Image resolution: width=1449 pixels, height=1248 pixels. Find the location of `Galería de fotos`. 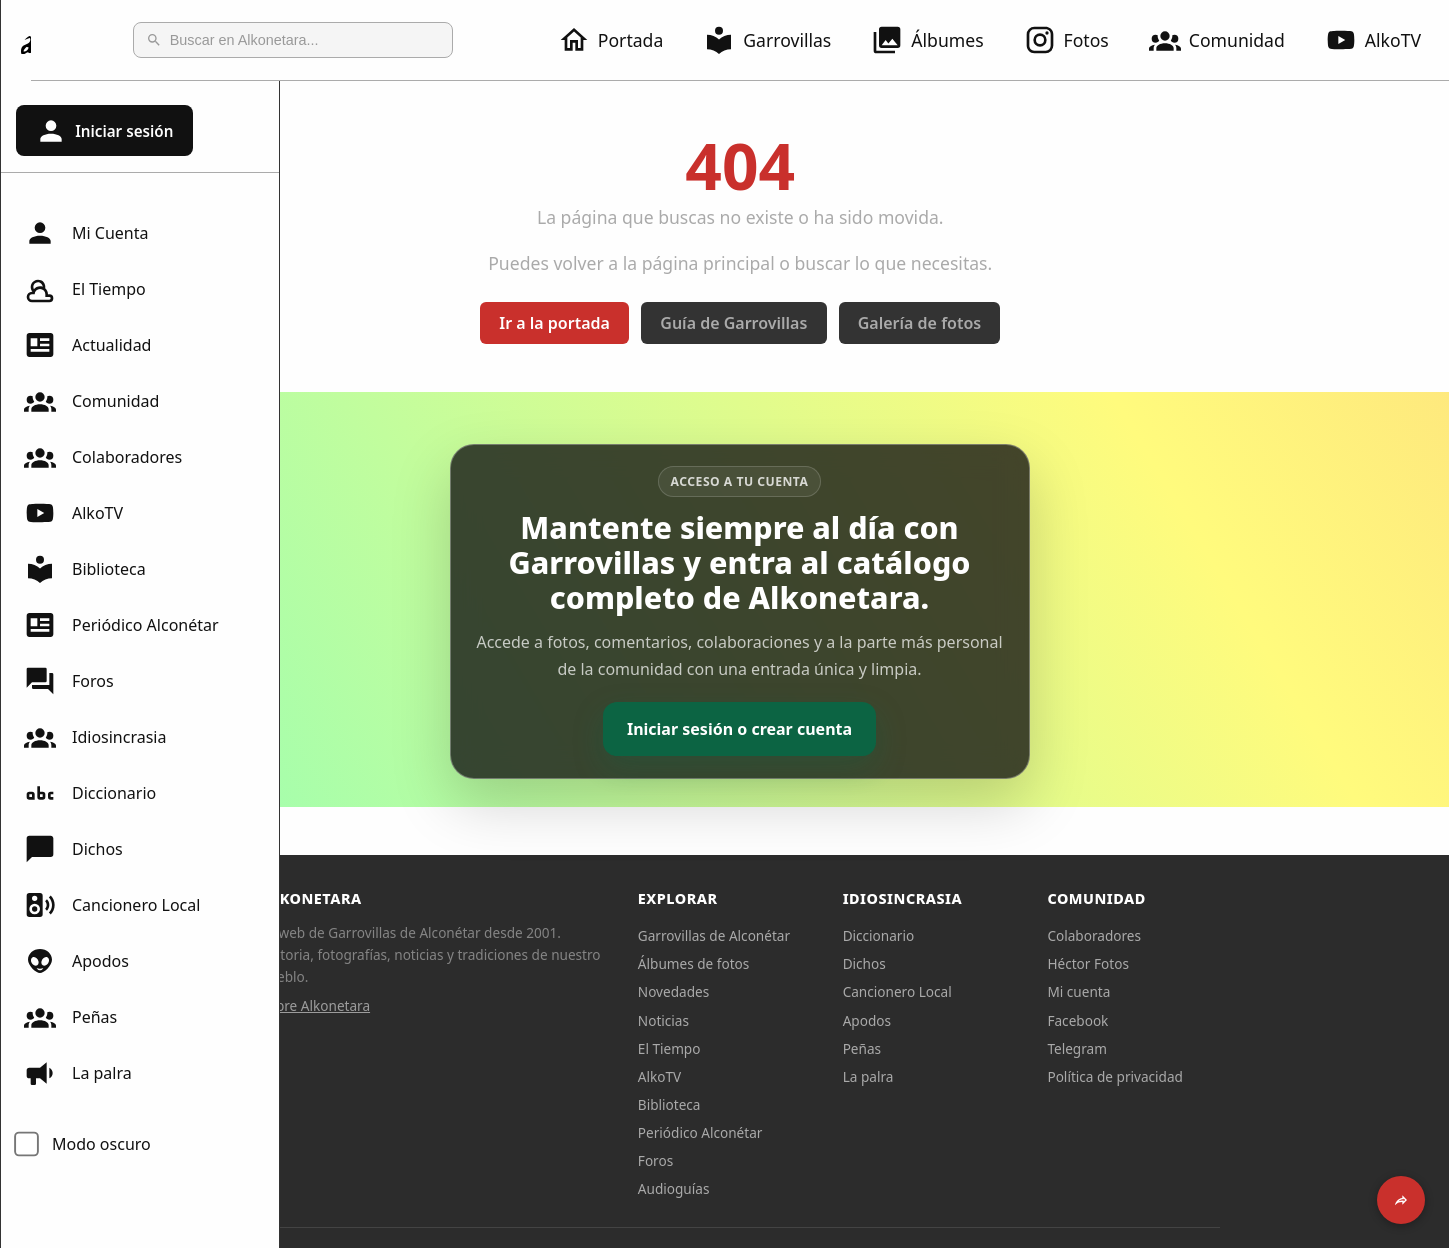

Galería de fotos is located at coordinates (1043, 323).